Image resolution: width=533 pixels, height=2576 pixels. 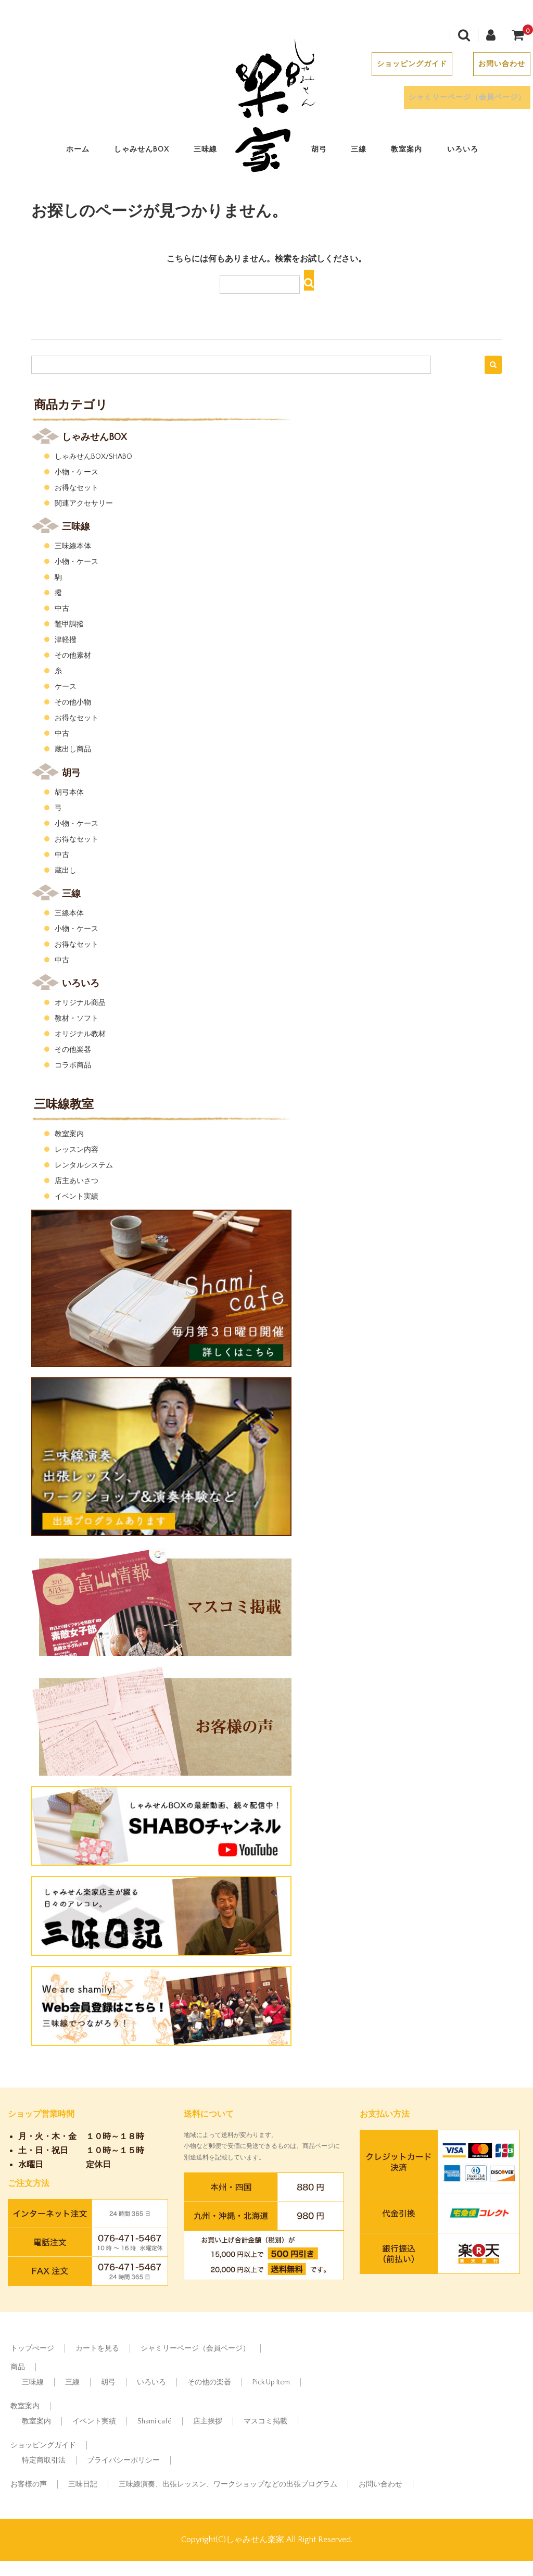 What do you see at coordinates (66, 687) in the screenshot?
I see `ケース` at bounding box center [66, 687].